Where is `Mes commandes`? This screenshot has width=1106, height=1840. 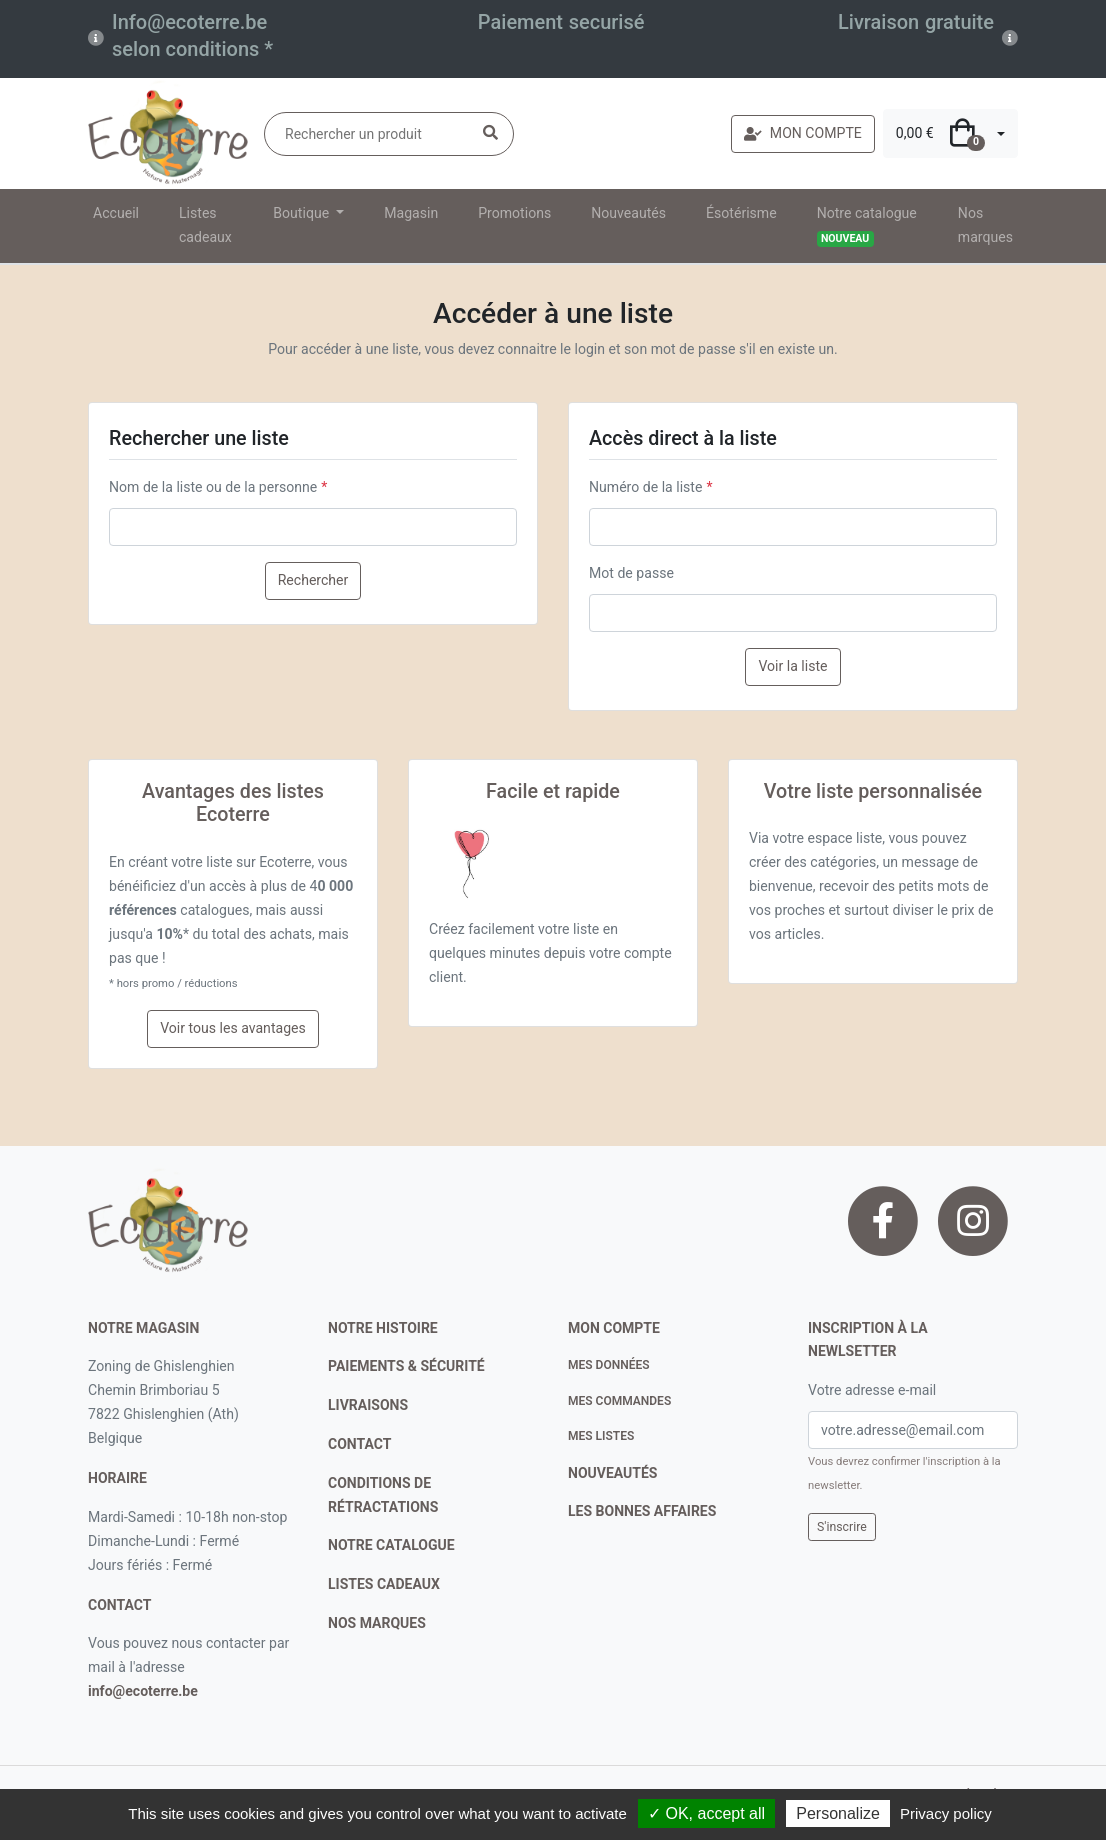
Mes commandes is located at coordinates (619, 1401).